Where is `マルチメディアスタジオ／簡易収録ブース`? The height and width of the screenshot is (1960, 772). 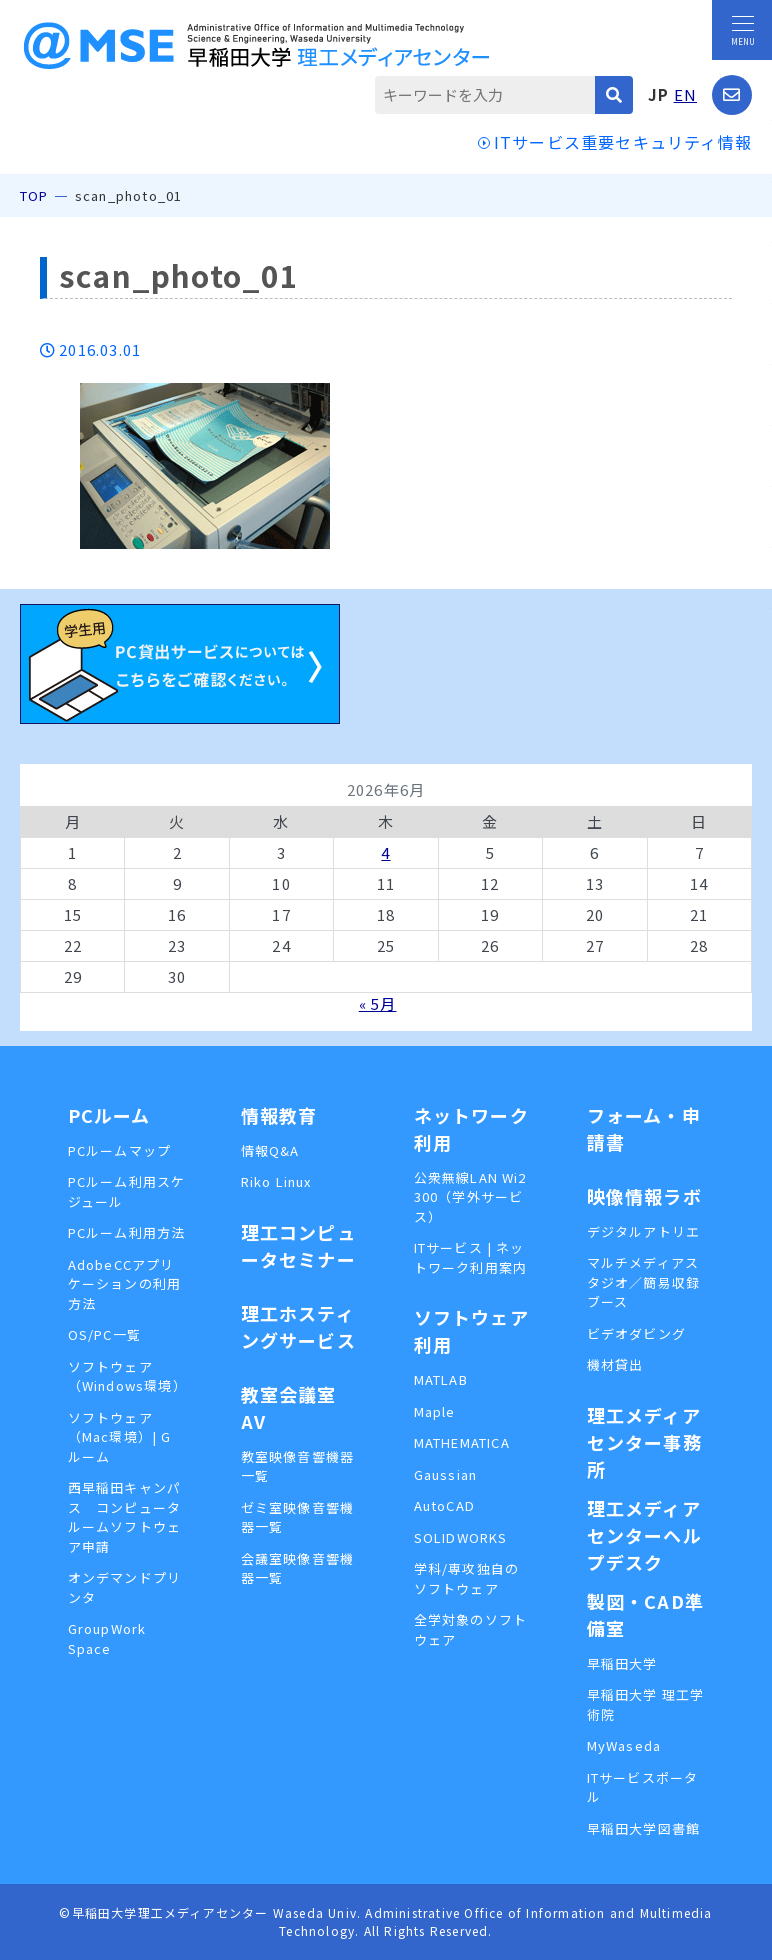 マルチメディアスタジオ／簡易収録ブース is located at coordinates (644, 1282).